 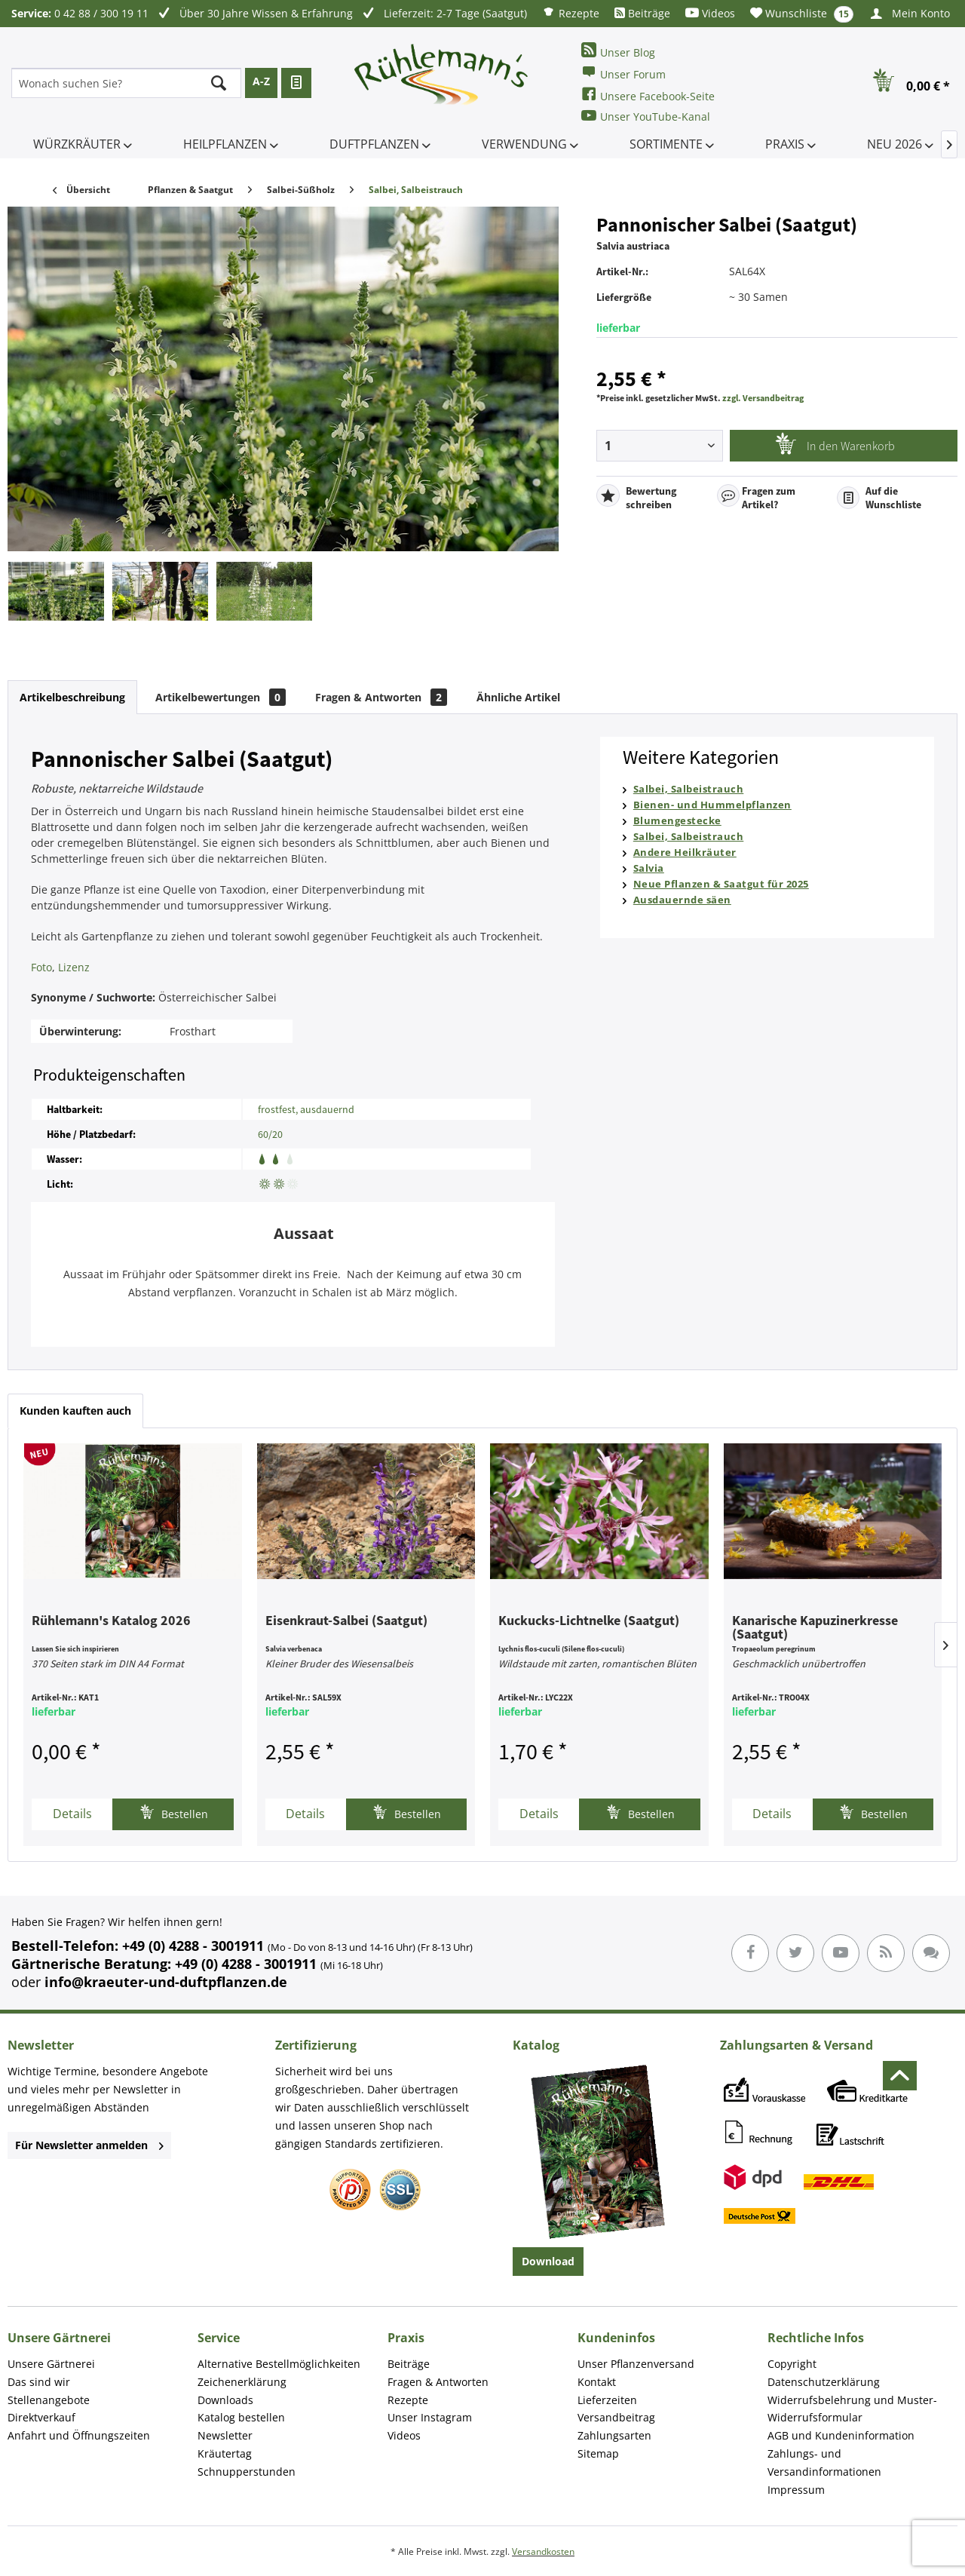 What do you see at coordinates (72, 1813) in the screenshot?
I see `Details` at bounding box center [72, 1813].